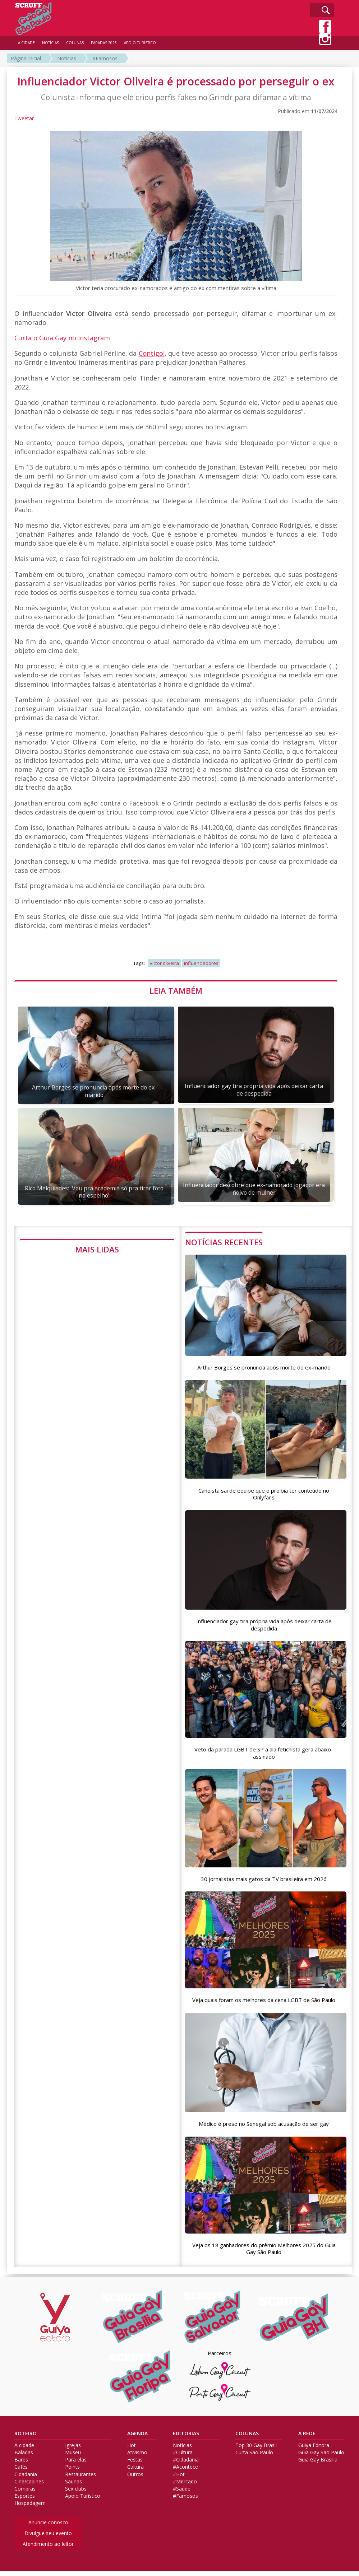 Image resolution: width=359 pixels, height=2576 pixels. What do you see at coordinates (186, 2438) in the screenshot?
I see `EDITORIAS` at bounding box center [186, 2438].